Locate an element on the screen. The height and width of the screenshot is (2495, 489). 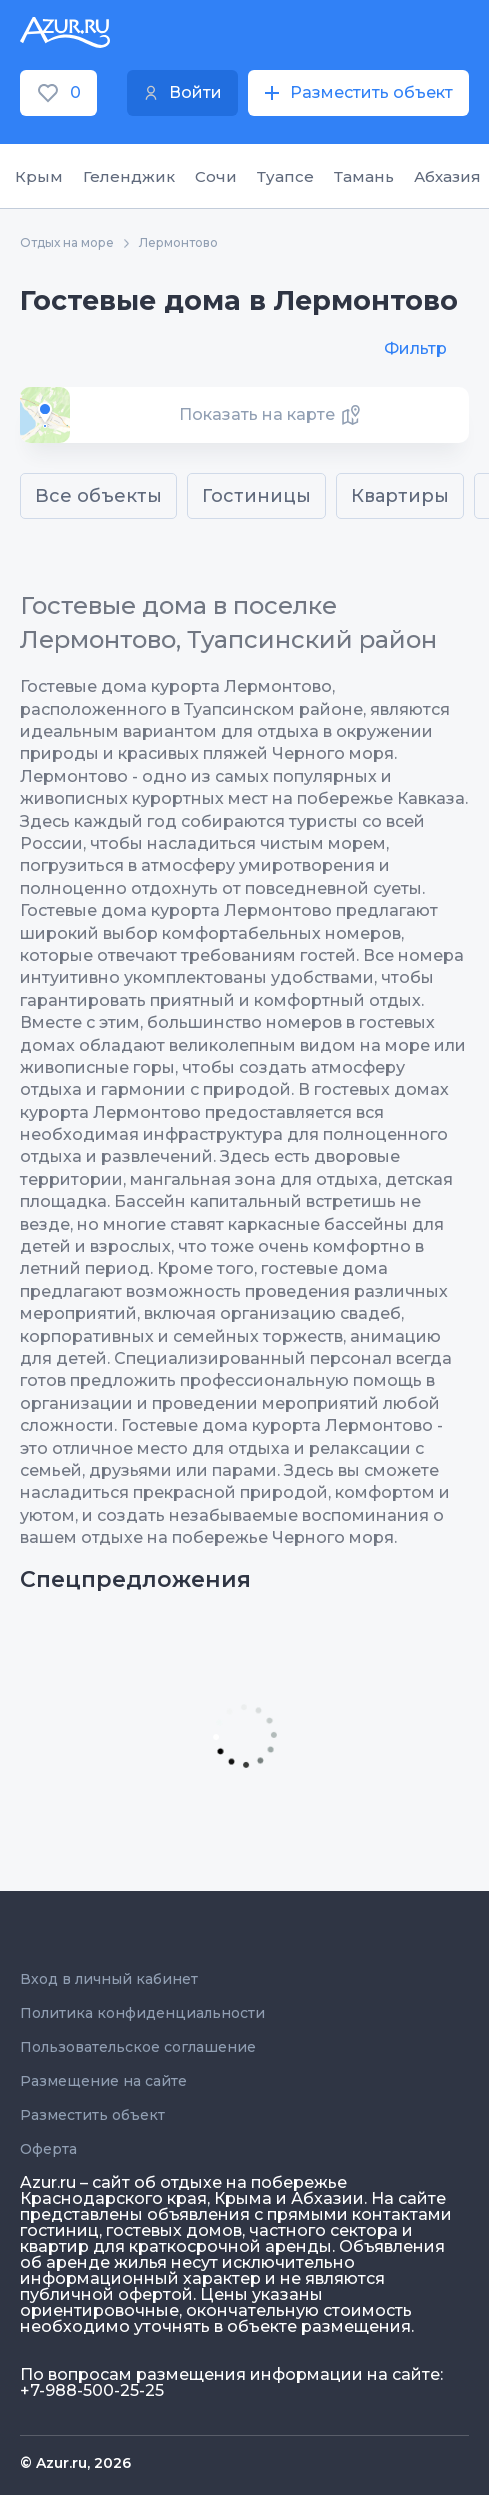
Разместить объект is located at coordinates (92, 2115).